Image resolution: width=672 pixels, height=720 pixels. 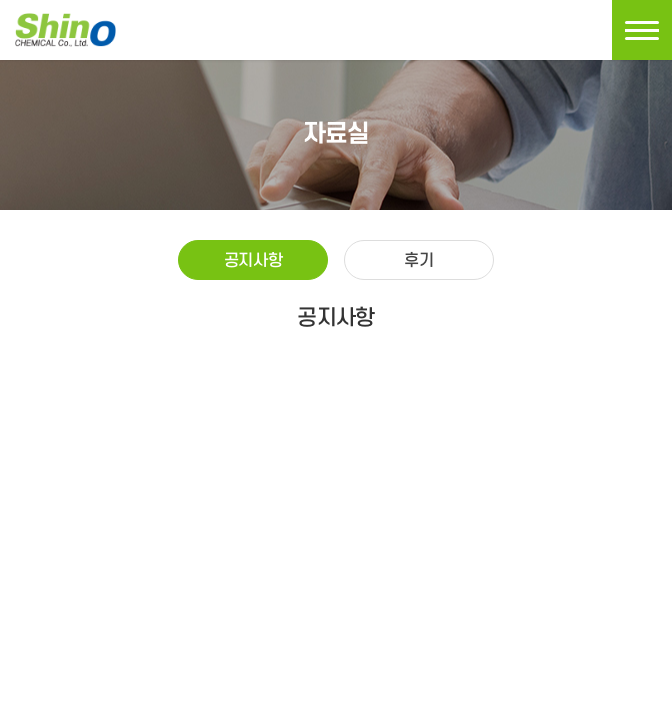 What do you see at coordinates (418, 261) in the screenshot?
I see `후기` at bounding box center [418, 261].